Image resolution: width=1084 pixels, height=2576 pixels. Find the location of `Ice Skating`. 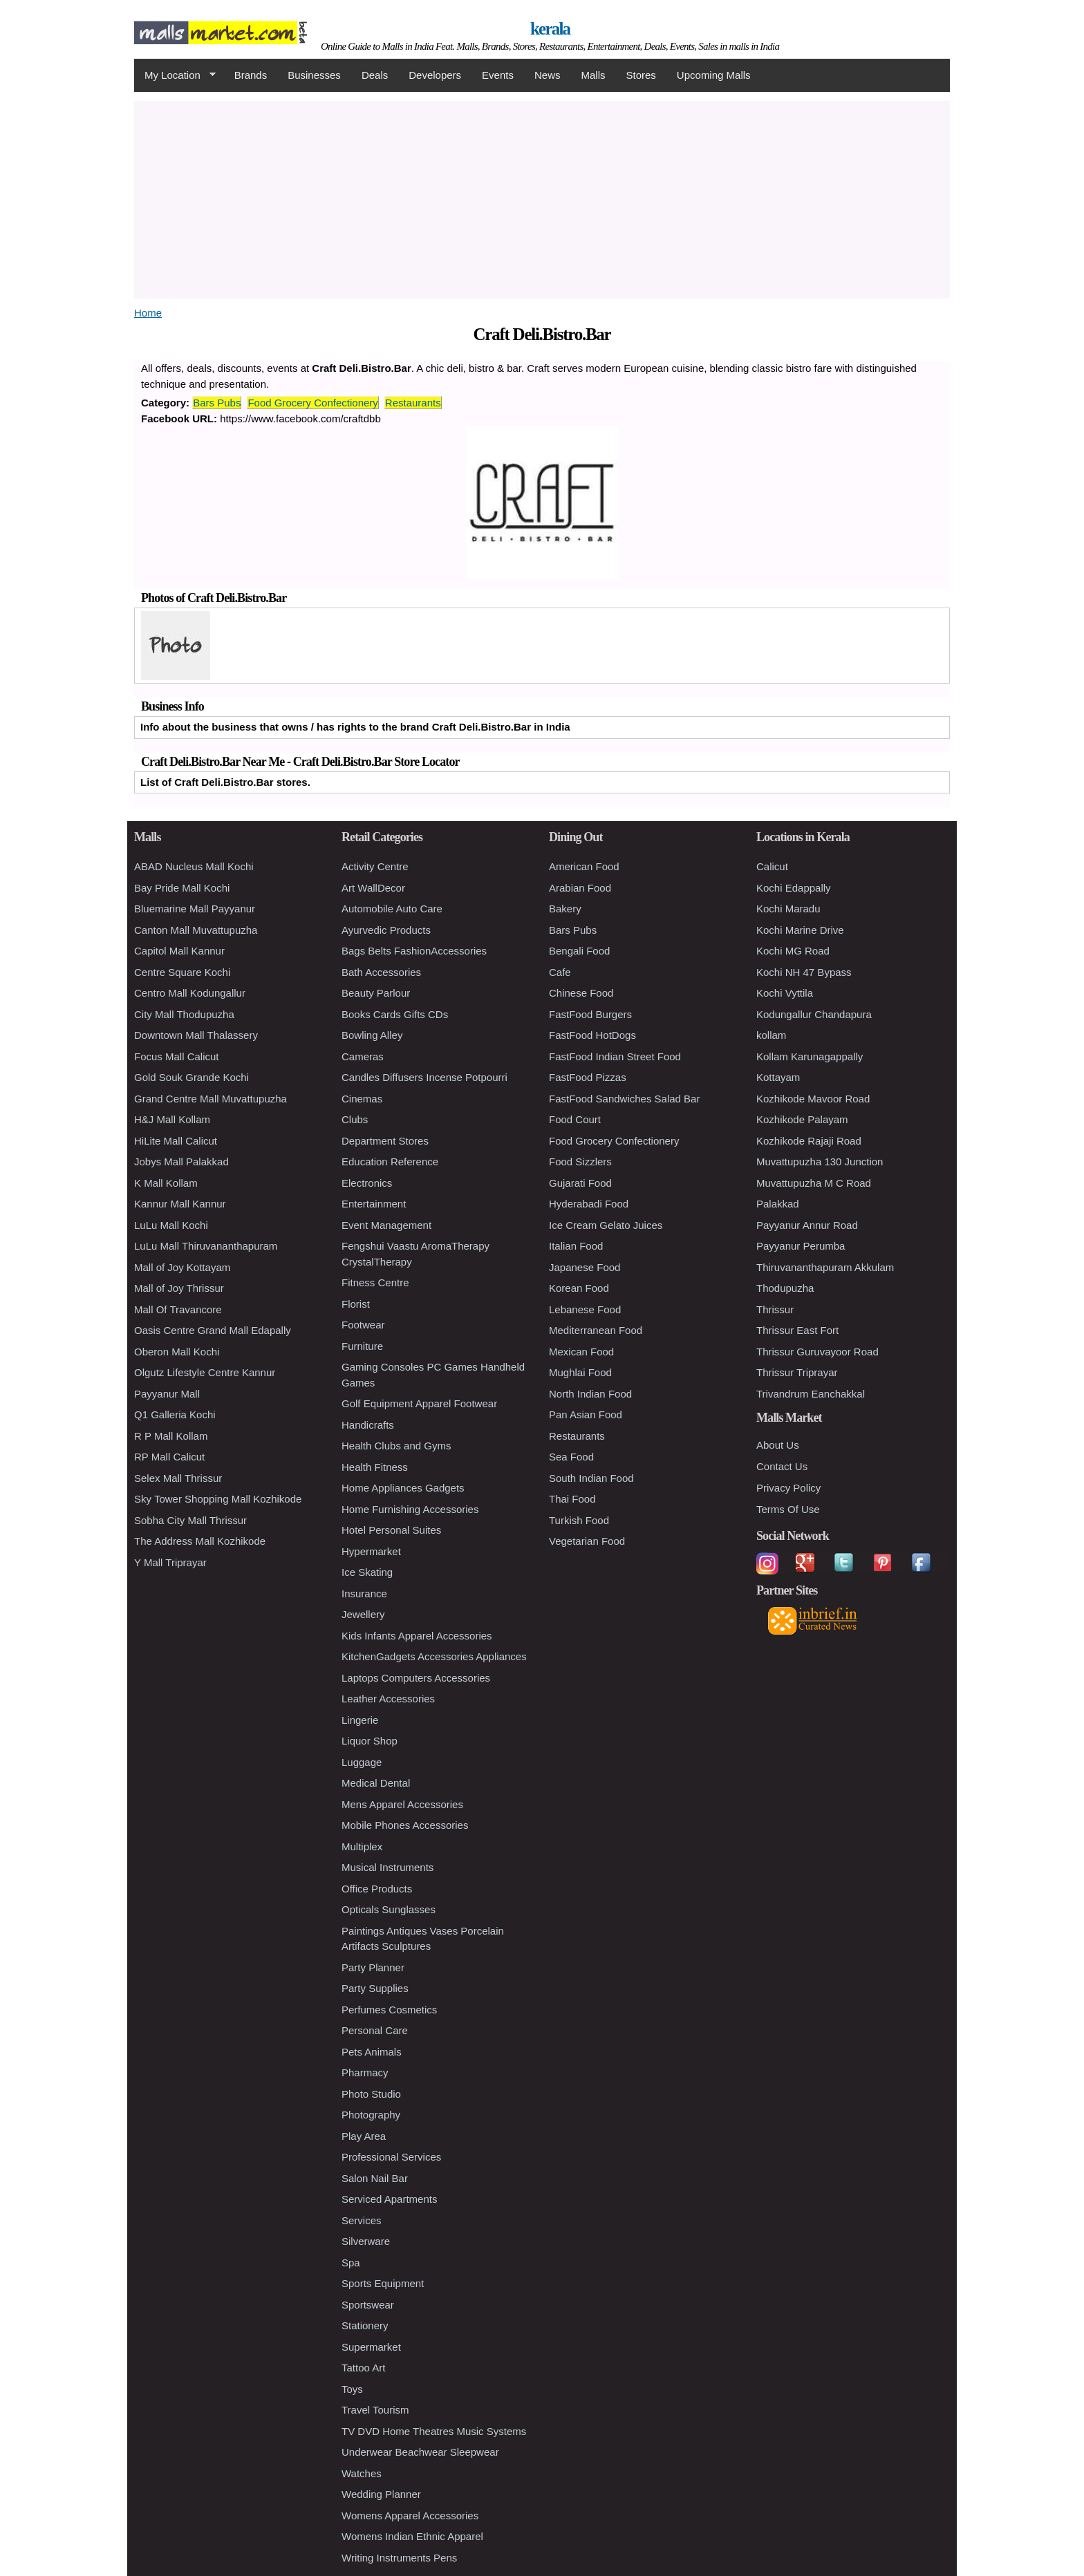

Ice Skating is located at coordinates (367, 1572).